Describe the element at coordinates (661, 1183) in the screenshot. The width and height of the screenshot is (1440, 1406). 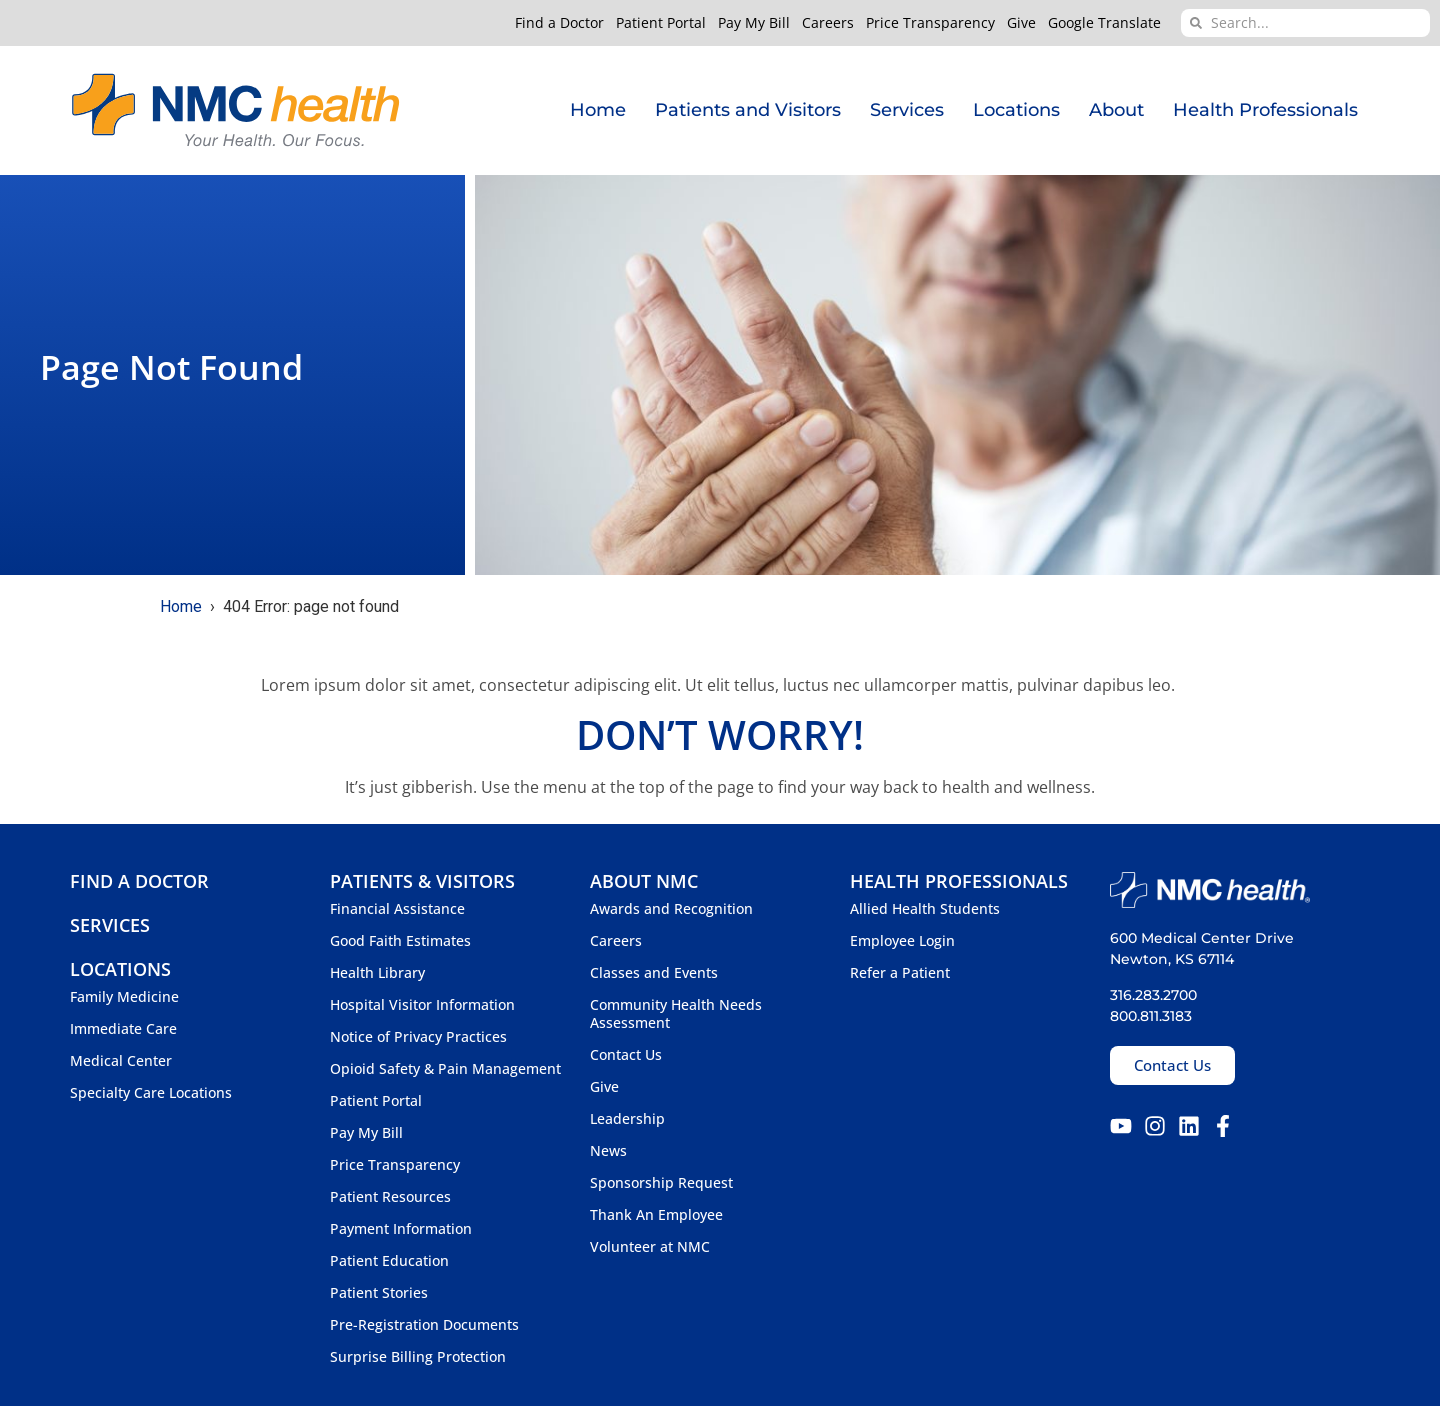
I see `Sponsorship Request` at that location.